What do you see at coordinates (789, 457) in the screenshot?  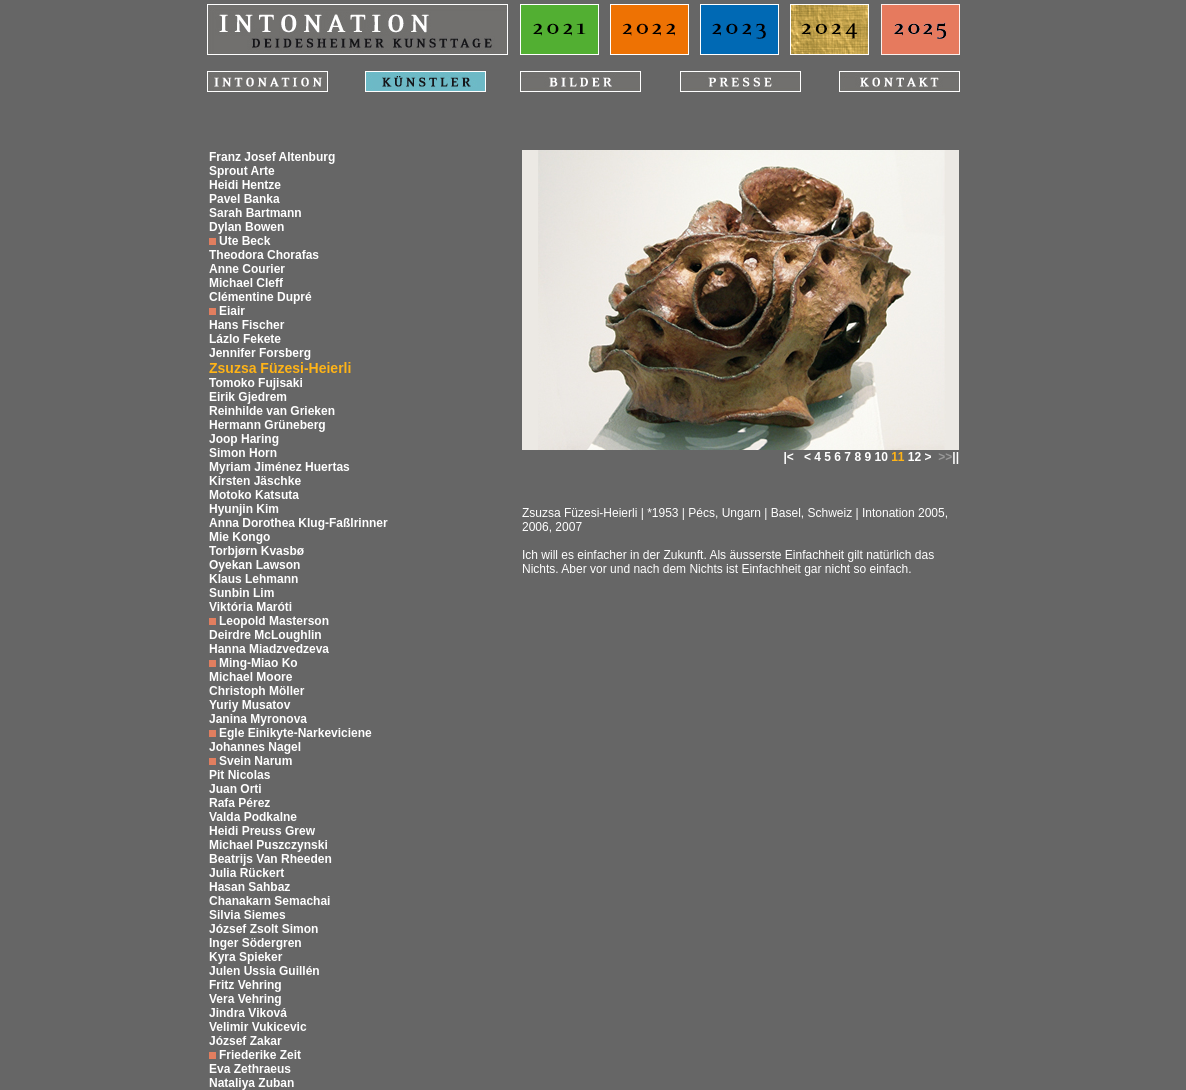 I see `|<` at bounding box center [789, 457].